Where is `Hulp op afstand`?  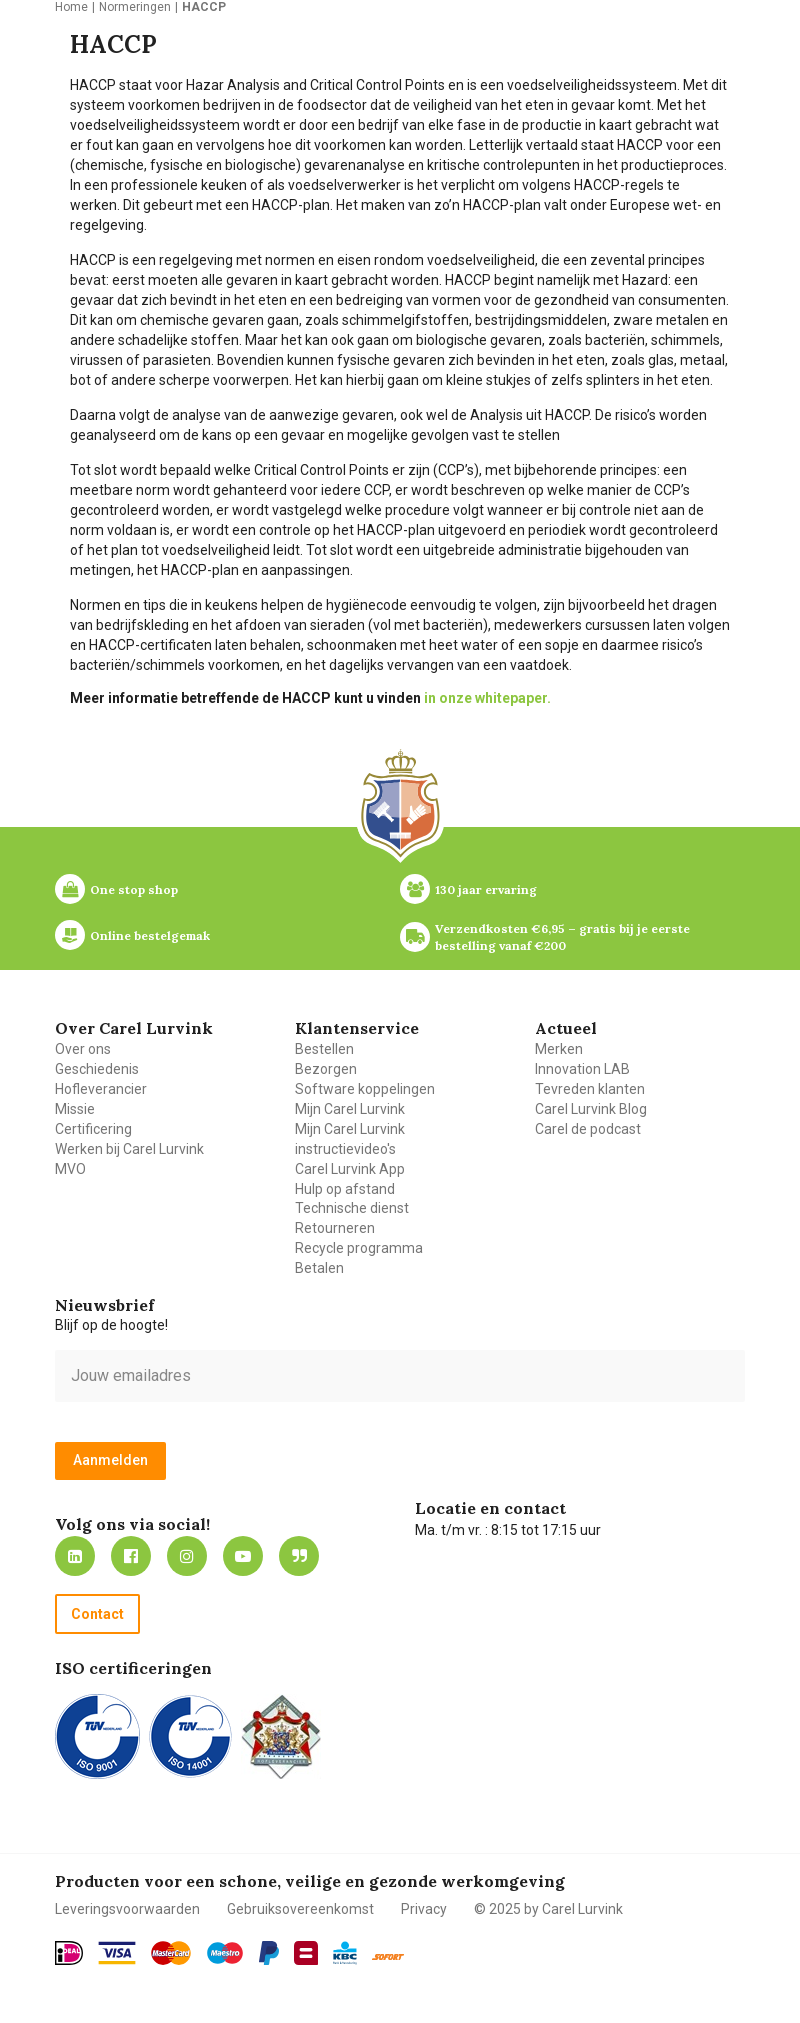
Hulp op afstand is located at coordinates (345, 1189).